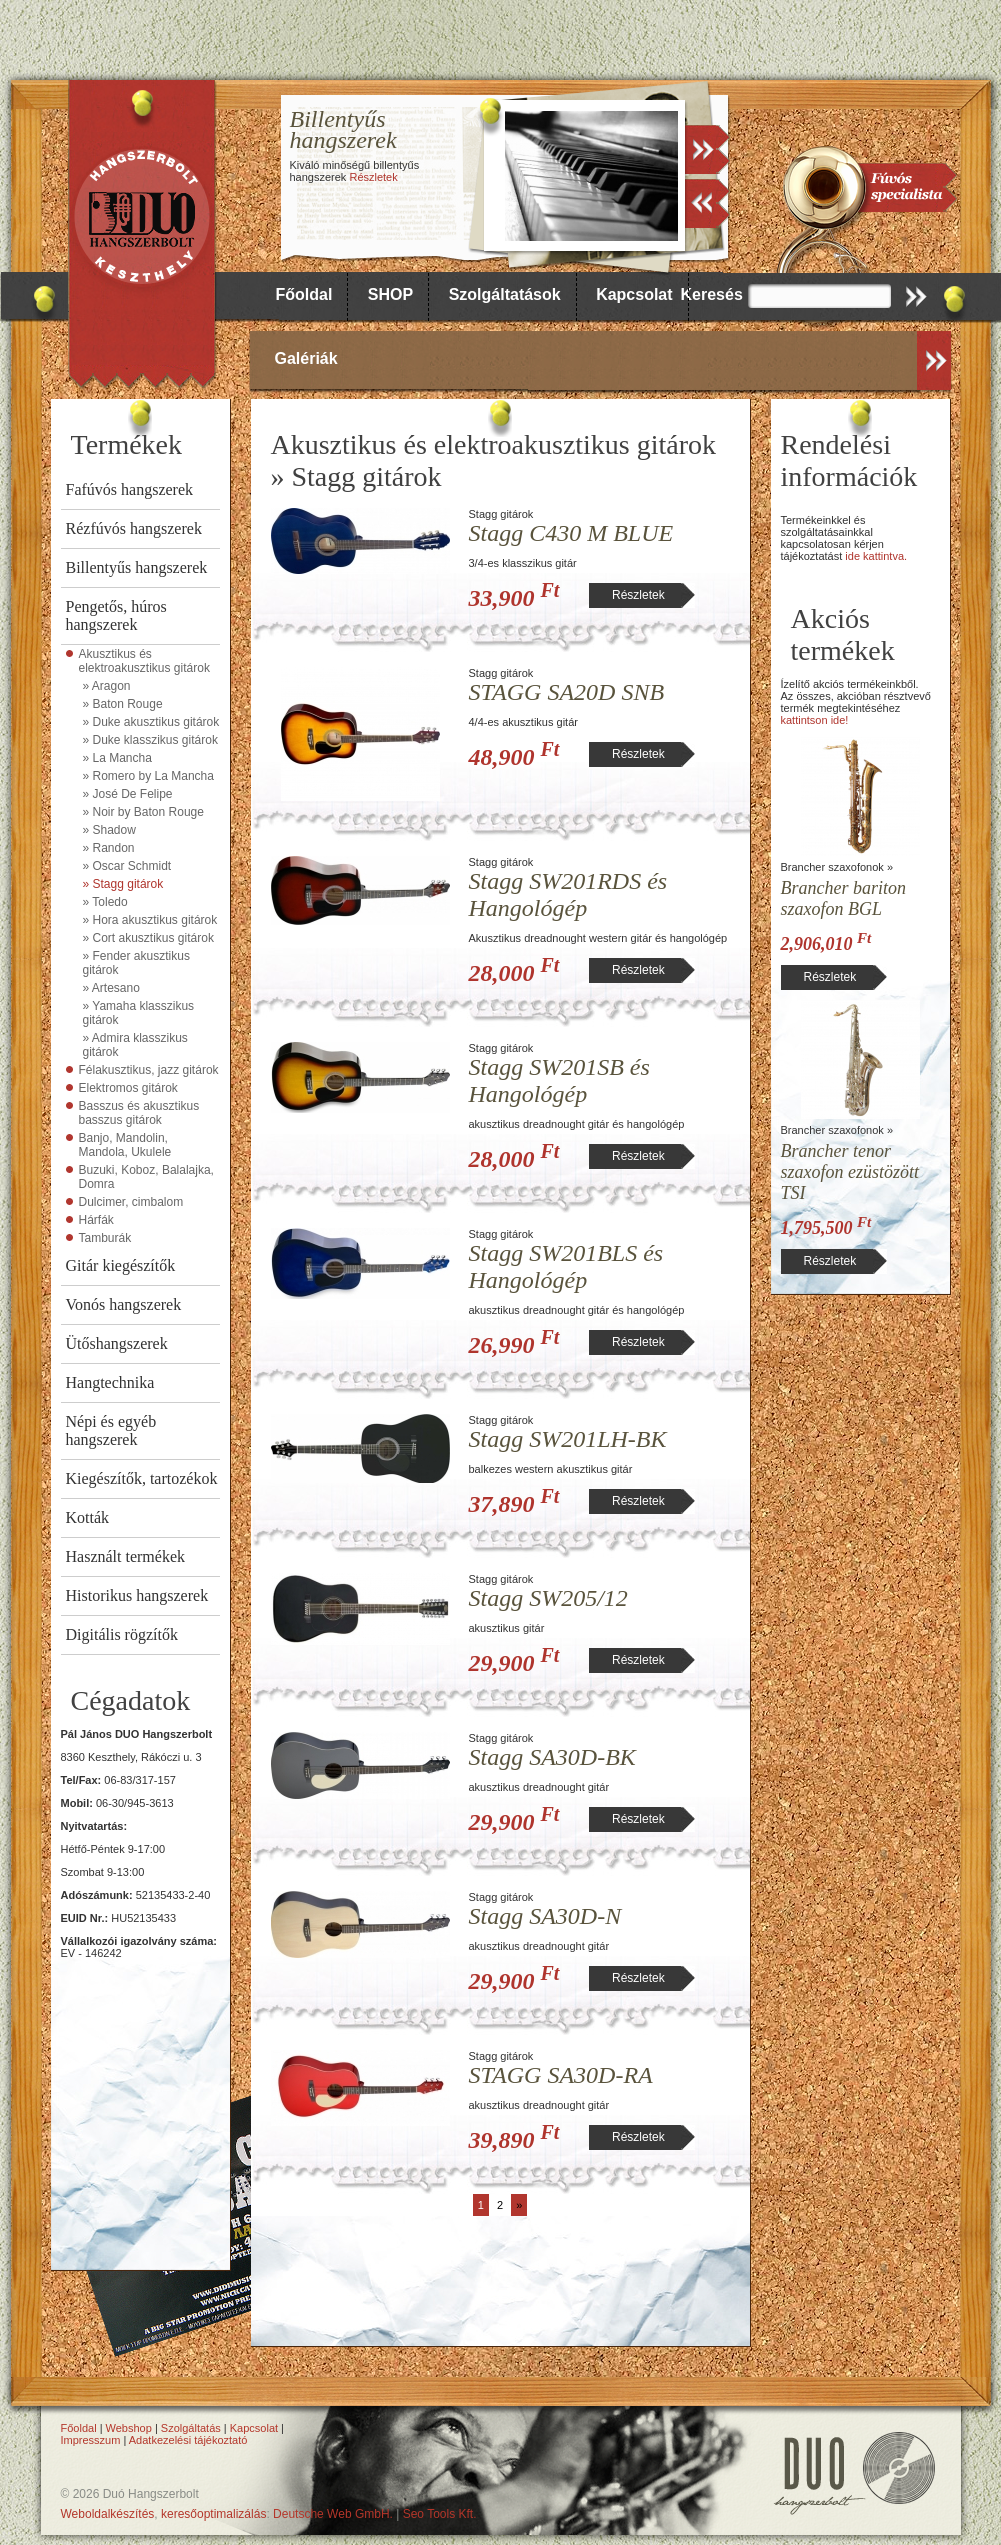  I want to click on » Romero by La Mancha, so click(148, 776).